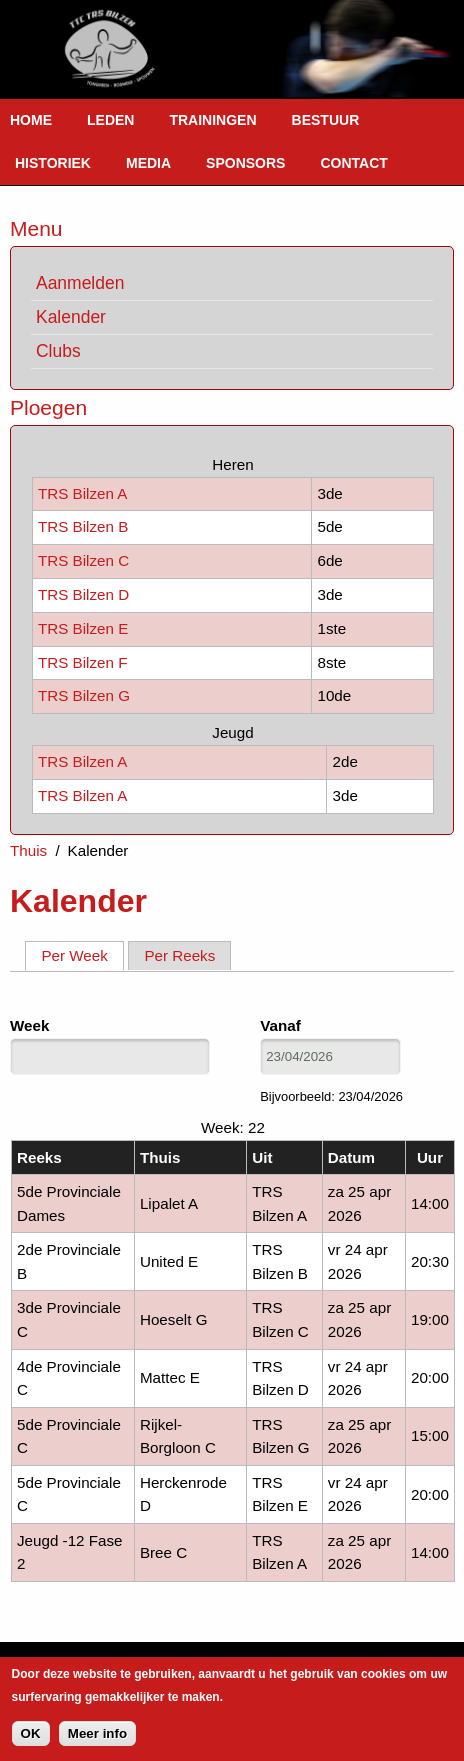 This screenshot has width=464, height=1761. Describe the element at coordinates (179, 955) in the screenshot. I see `Per Reeks` at that location.